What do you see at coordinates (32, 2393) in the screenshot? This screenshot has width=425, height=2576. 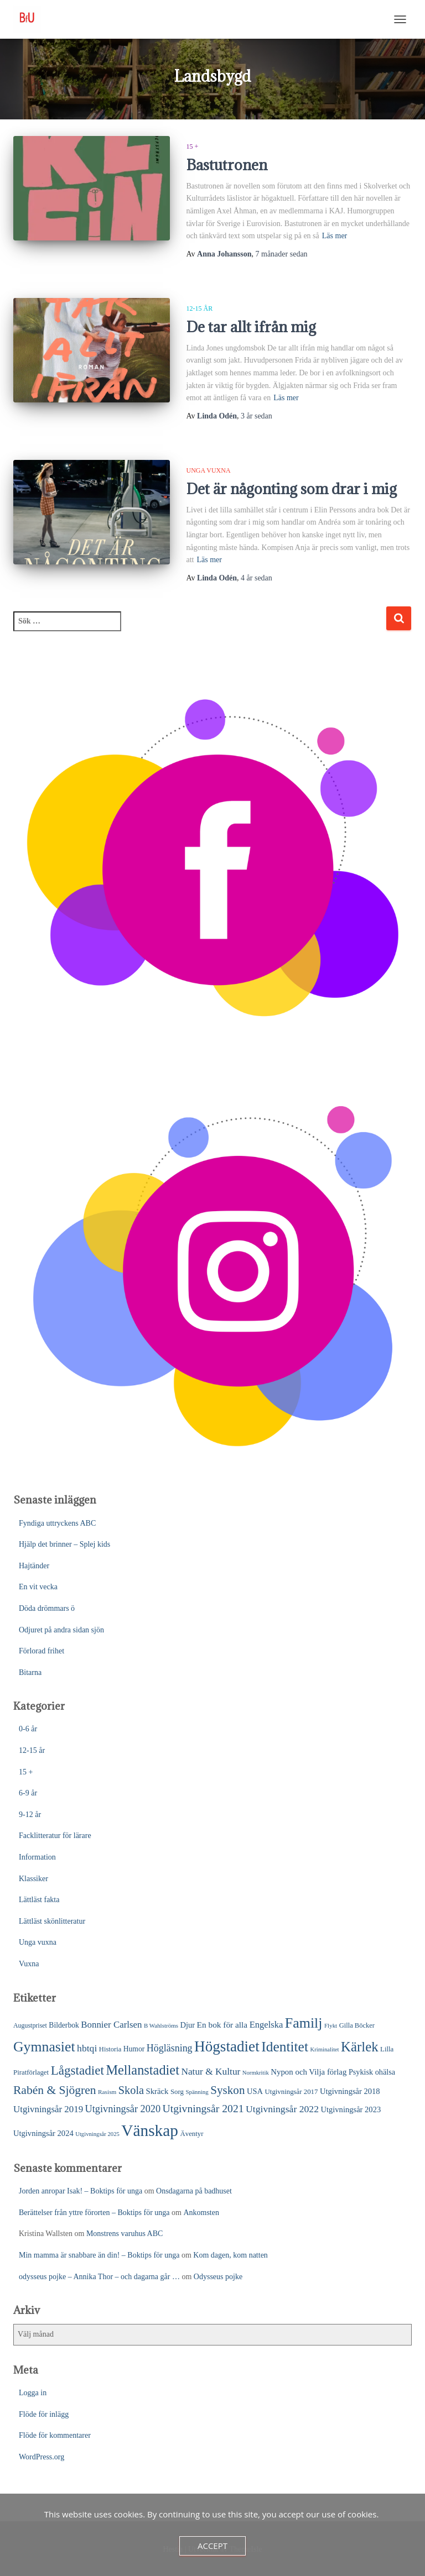 I see `Logga in` at bounding box center [32, 2393].